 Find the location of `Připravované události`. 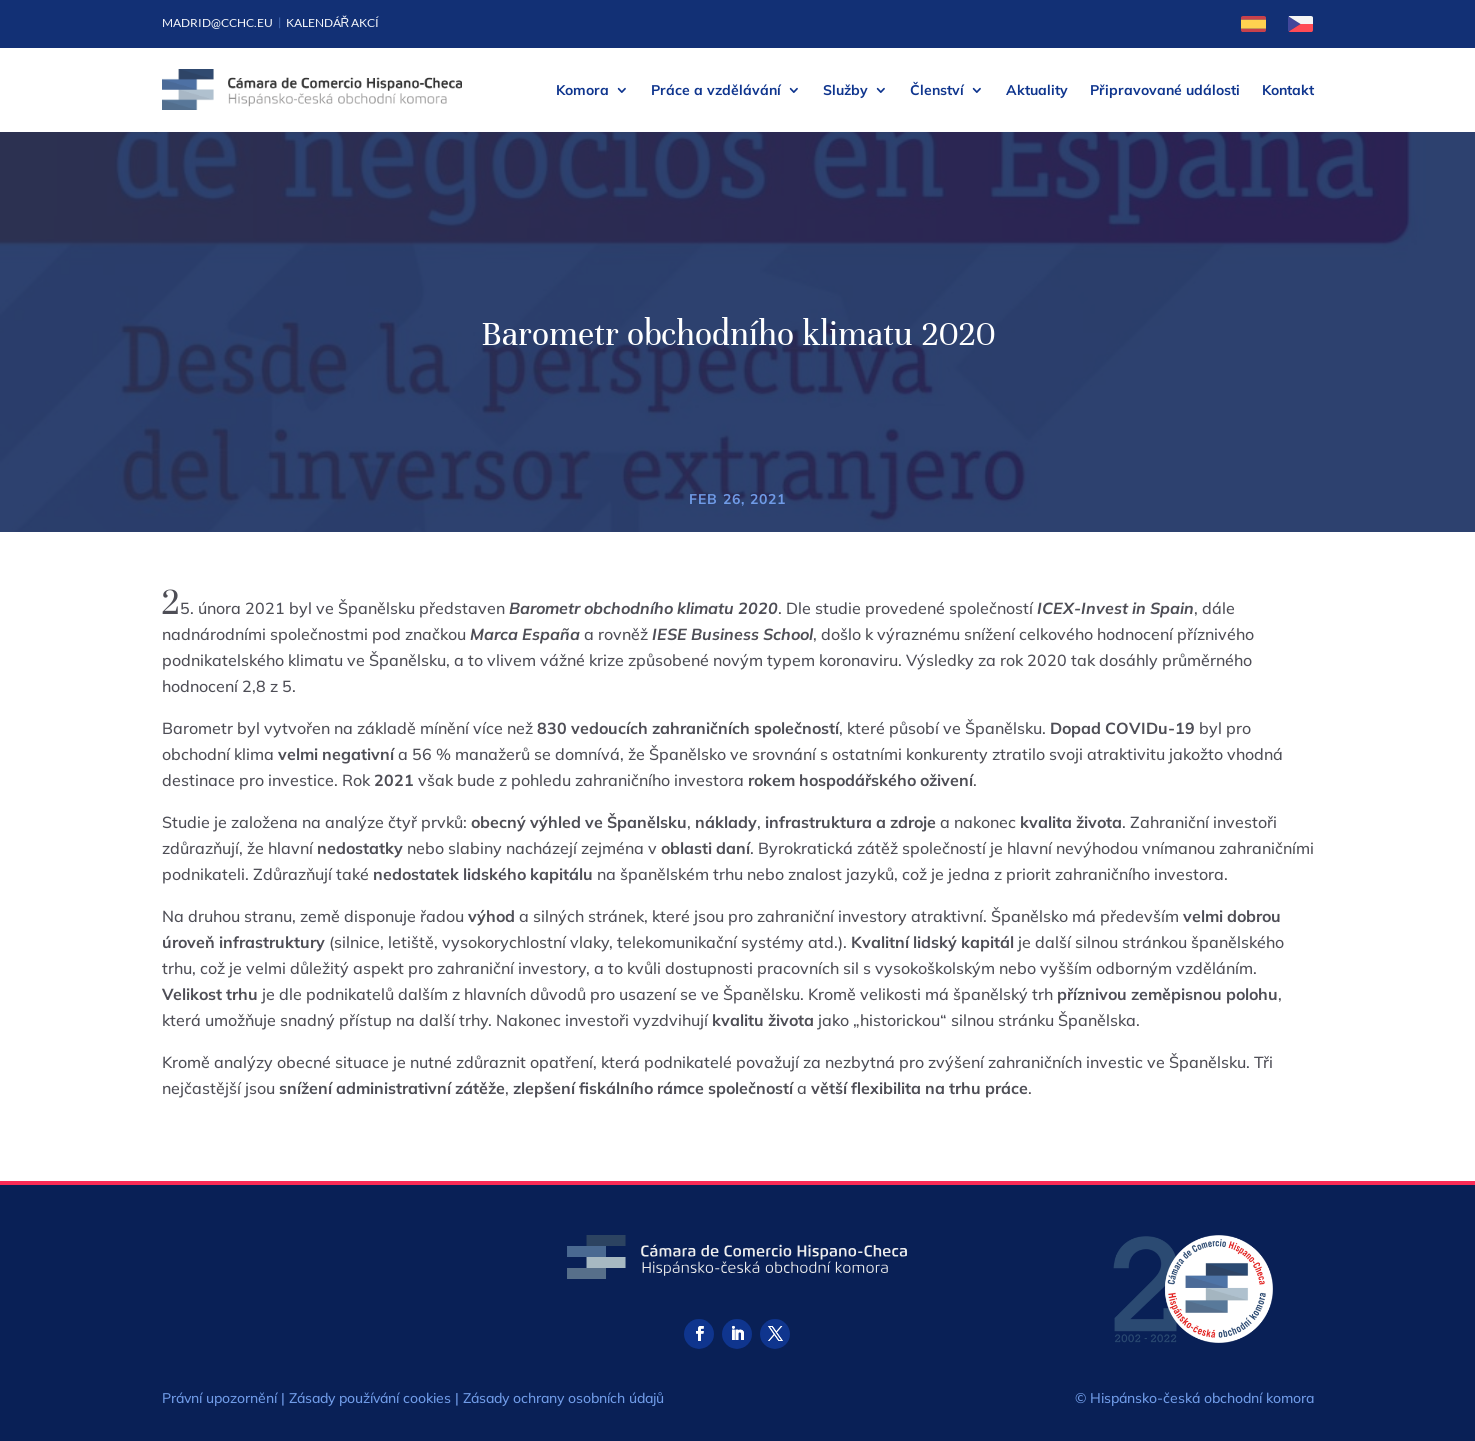

Připravované události is located at coordinates (1165, 90).